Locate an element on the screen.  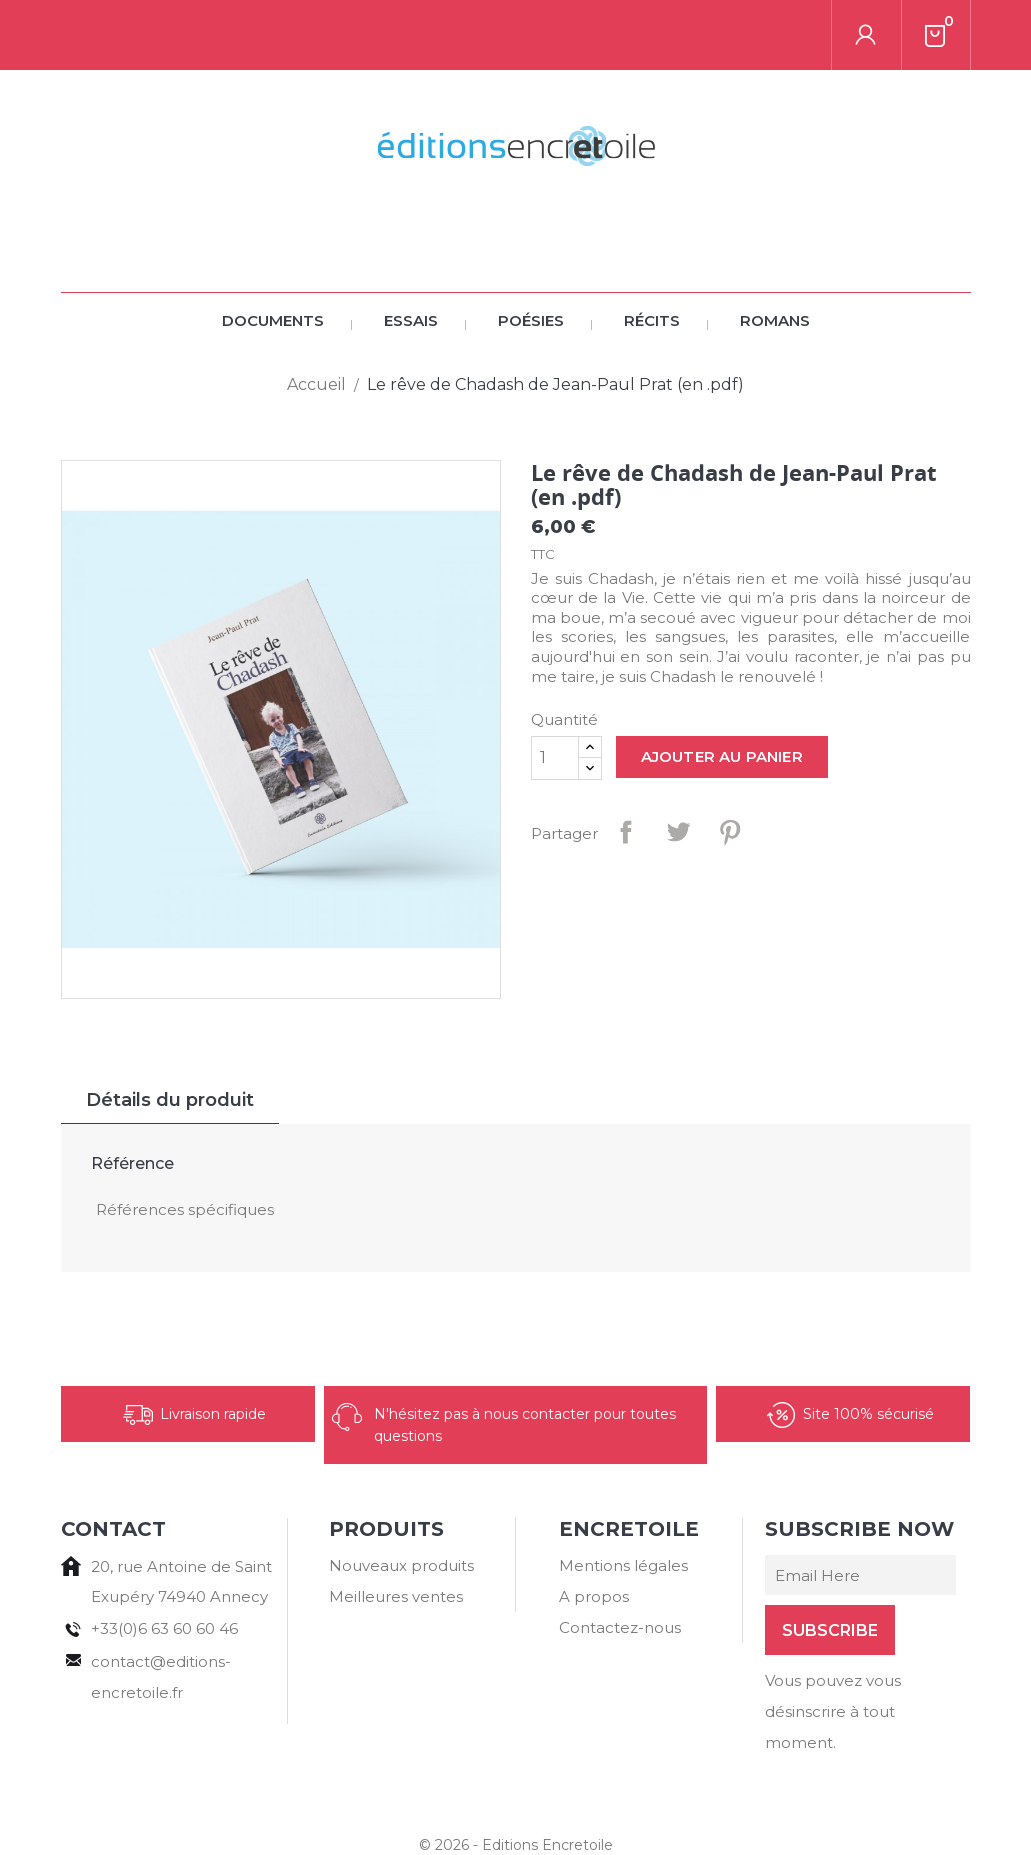
A propos is located at coordinates (594, 1526).